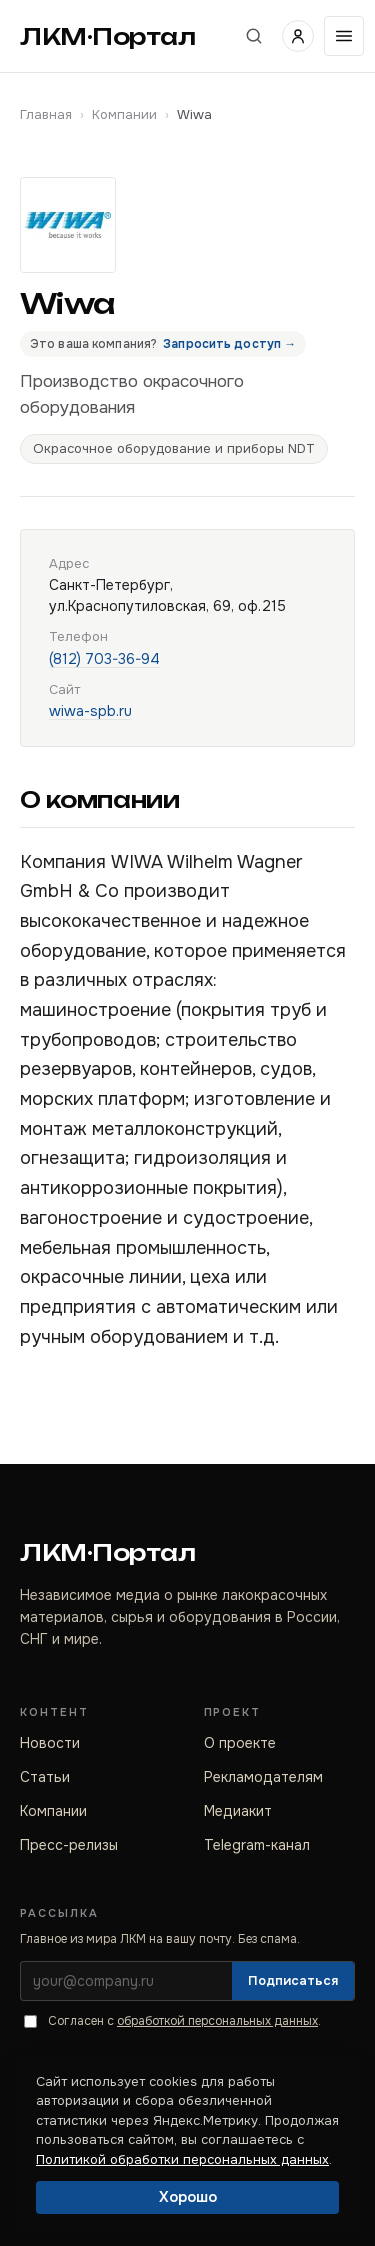  Describe the element at coordinates (124, 114) in the screenshot. I see `Компании` at that location.